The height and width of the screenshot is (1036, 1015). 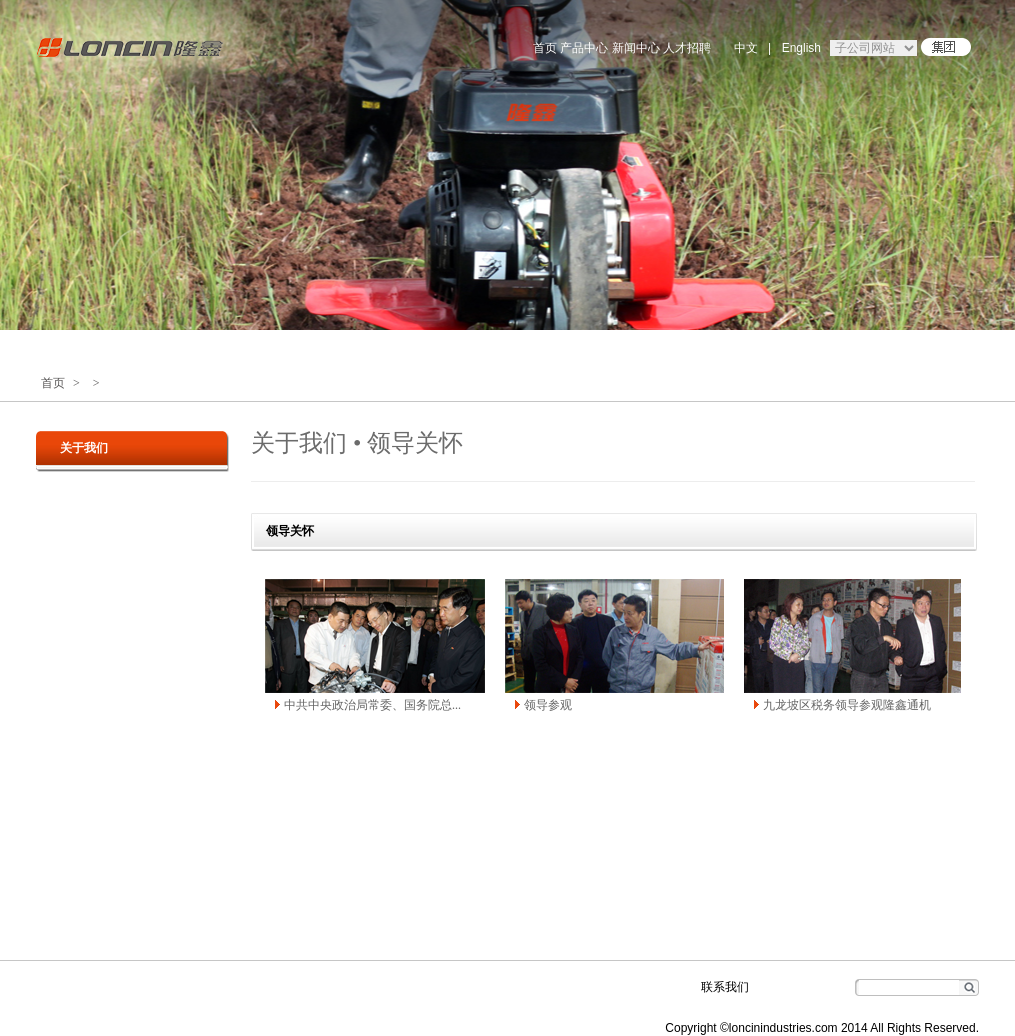 What do you see at coordinates (584, 48) in the screenshot?
I see `产品中心` at bounding box center [584, 48].